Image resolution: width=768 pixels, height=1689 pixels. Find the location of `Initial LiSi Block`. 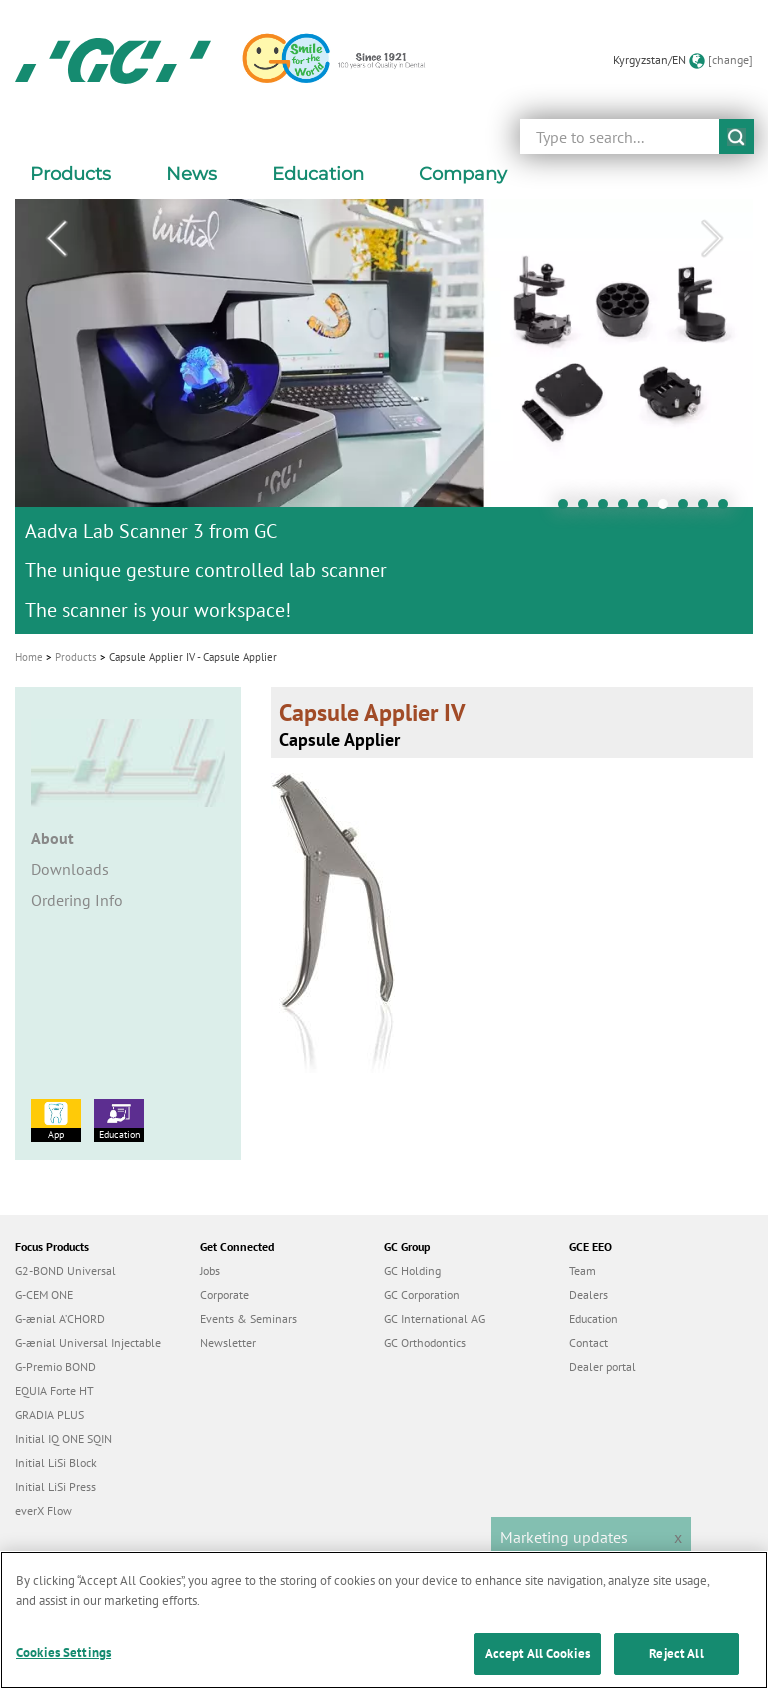

Initial LiSi Block is located at coordinates (56, 1462).